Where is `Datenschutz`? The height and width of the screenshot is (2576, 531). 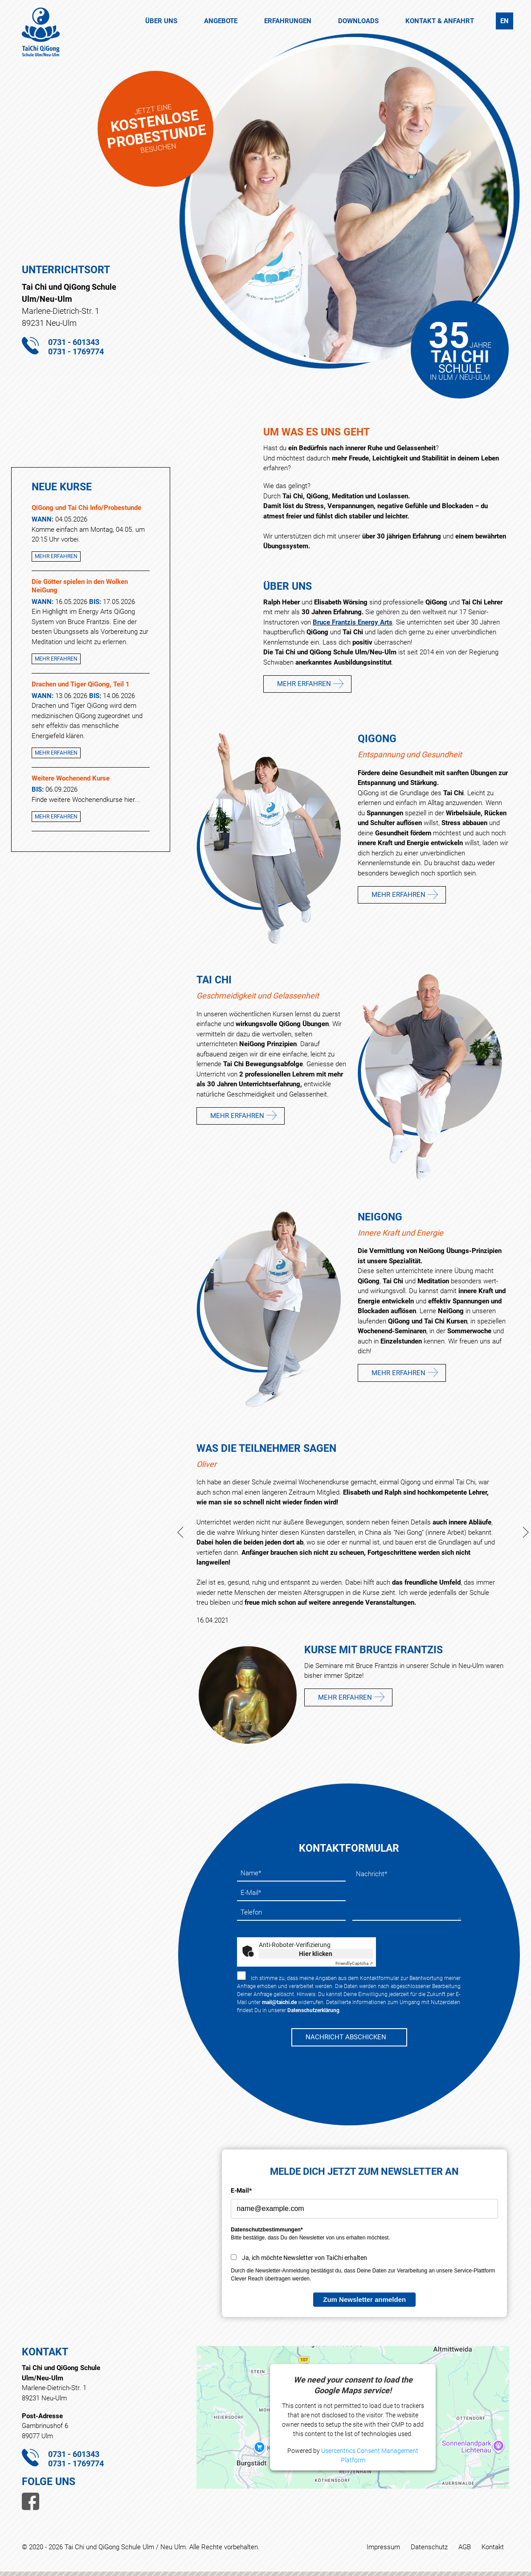
Datenschutz is located at coordinates (429, 2547).